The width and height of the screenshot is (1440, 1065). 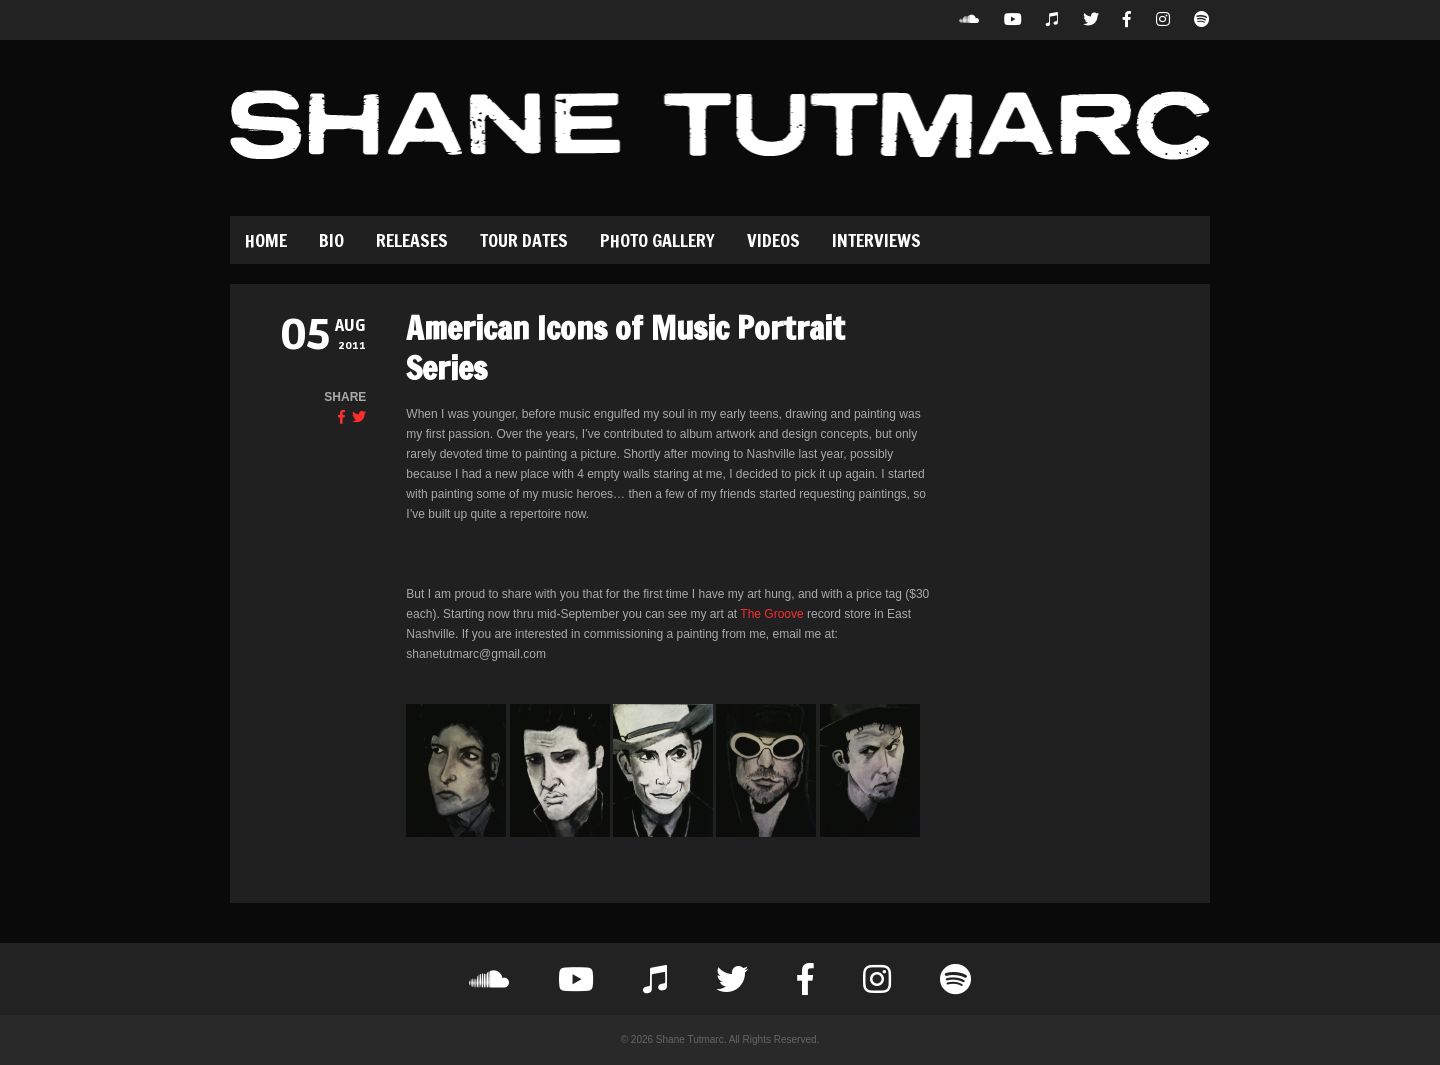 I want to click on Tour Dates, so click(x=524, y=240).